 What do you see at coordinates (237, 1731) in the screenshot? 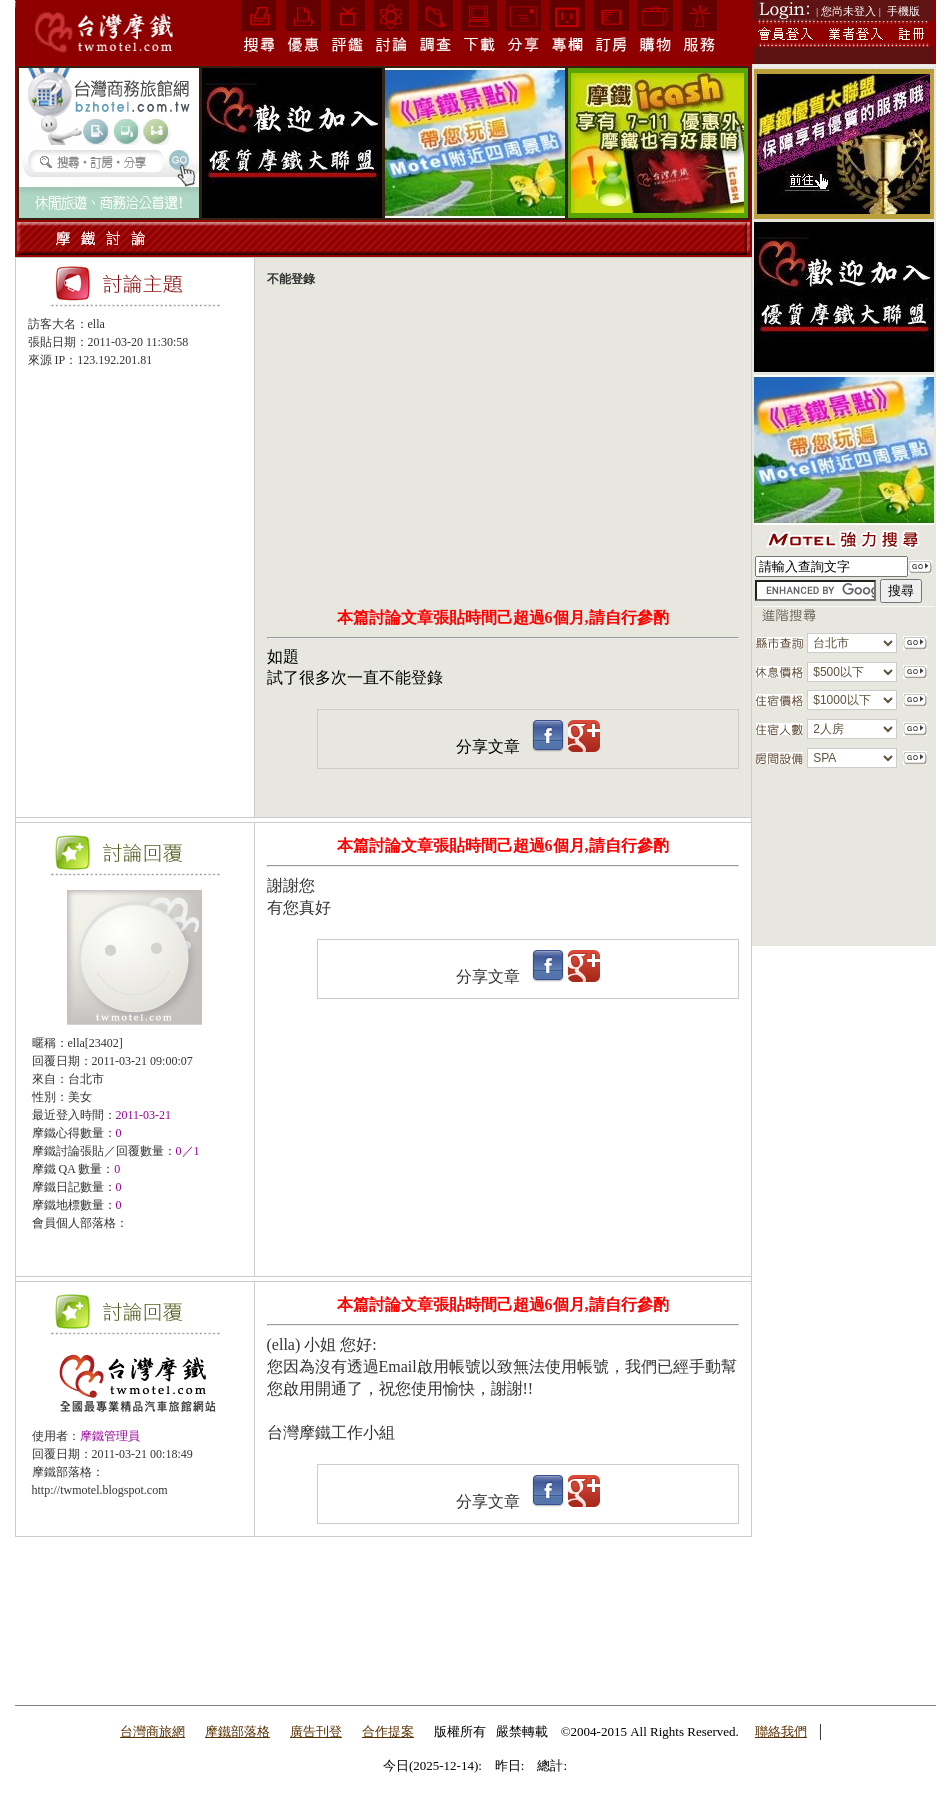
I see `摩鐵部落格` at bounding box center [237, 1731].